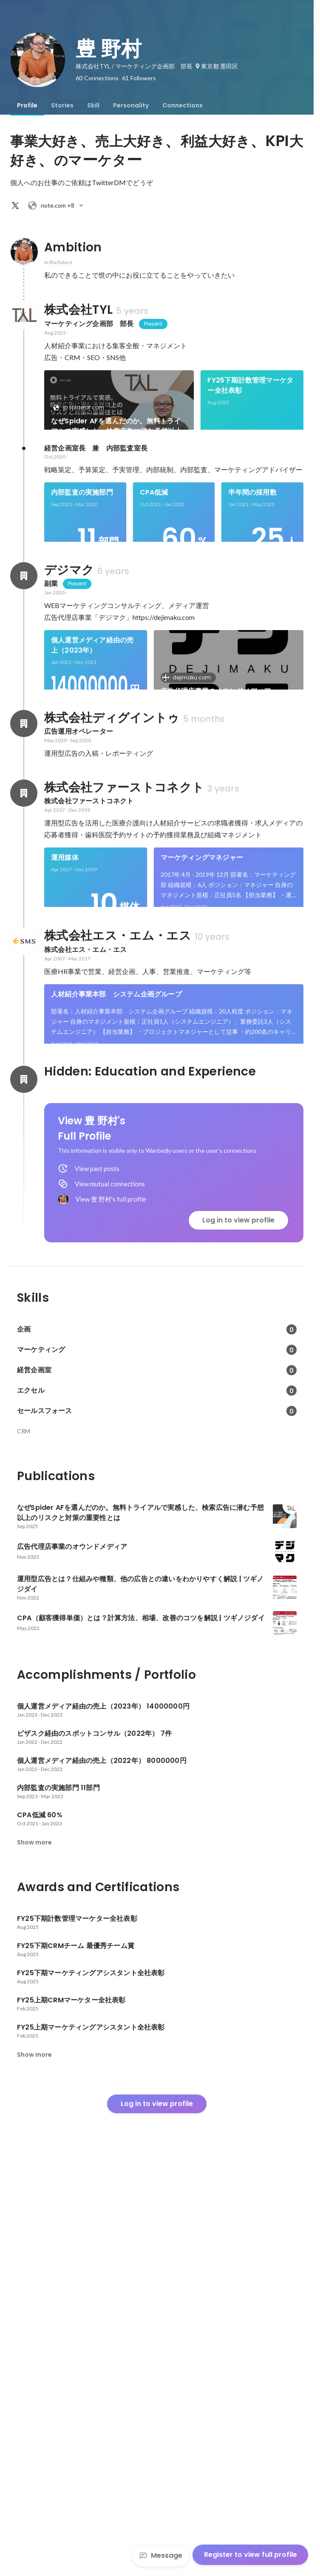 Image resolution: width=320 pixels, height=2576 pixels. What do you see at coordinates (216, 837) in the screenshot?
I see `広告代理店事業のオウンドメディア` at bounding box center [216, 837].